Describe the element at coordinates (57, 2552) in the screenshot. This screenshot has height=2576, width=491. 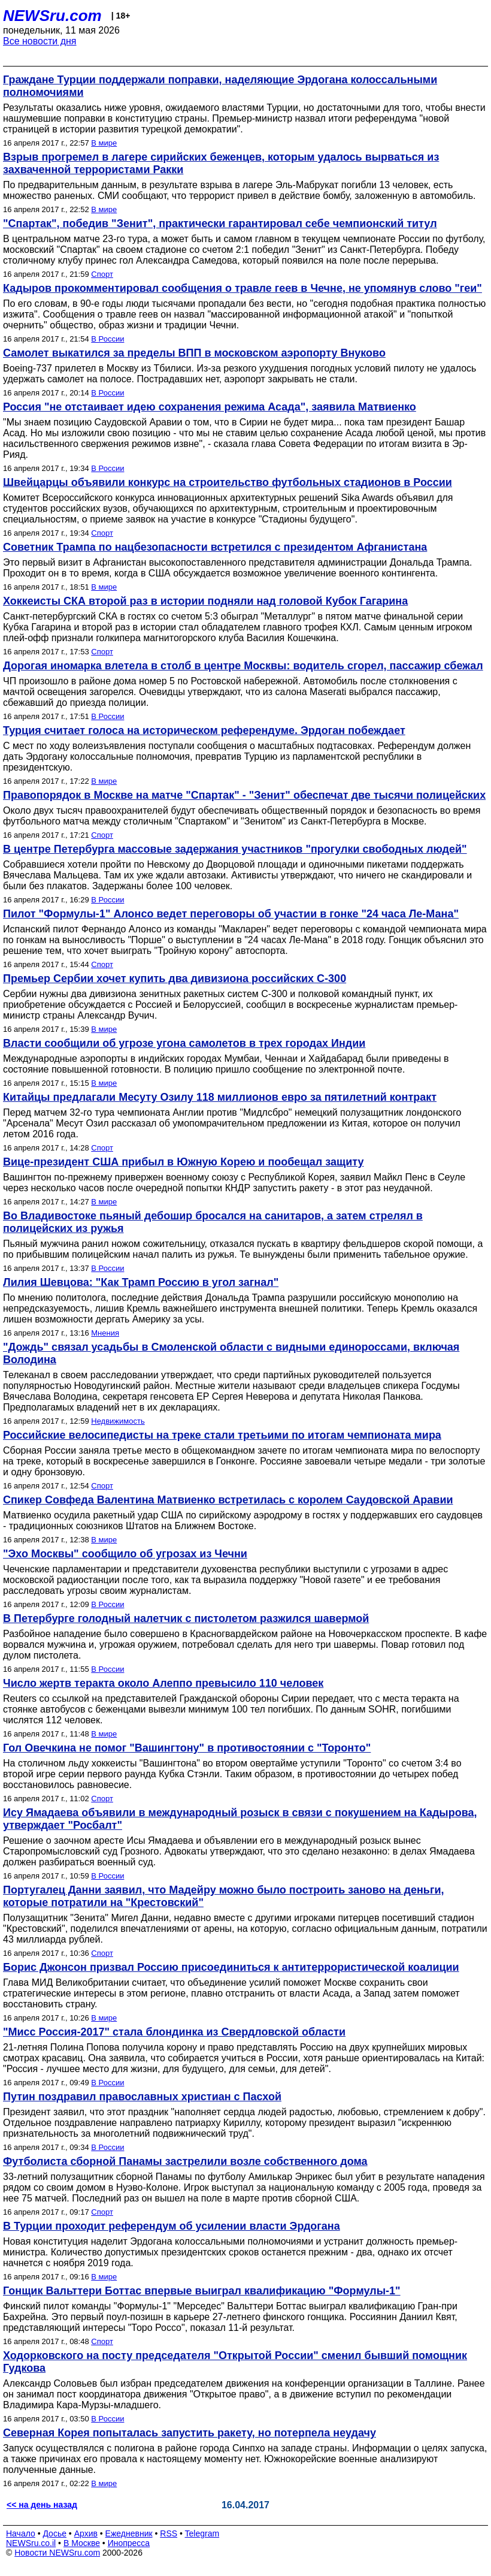
I see `Новости NEWSru.com` at that location.